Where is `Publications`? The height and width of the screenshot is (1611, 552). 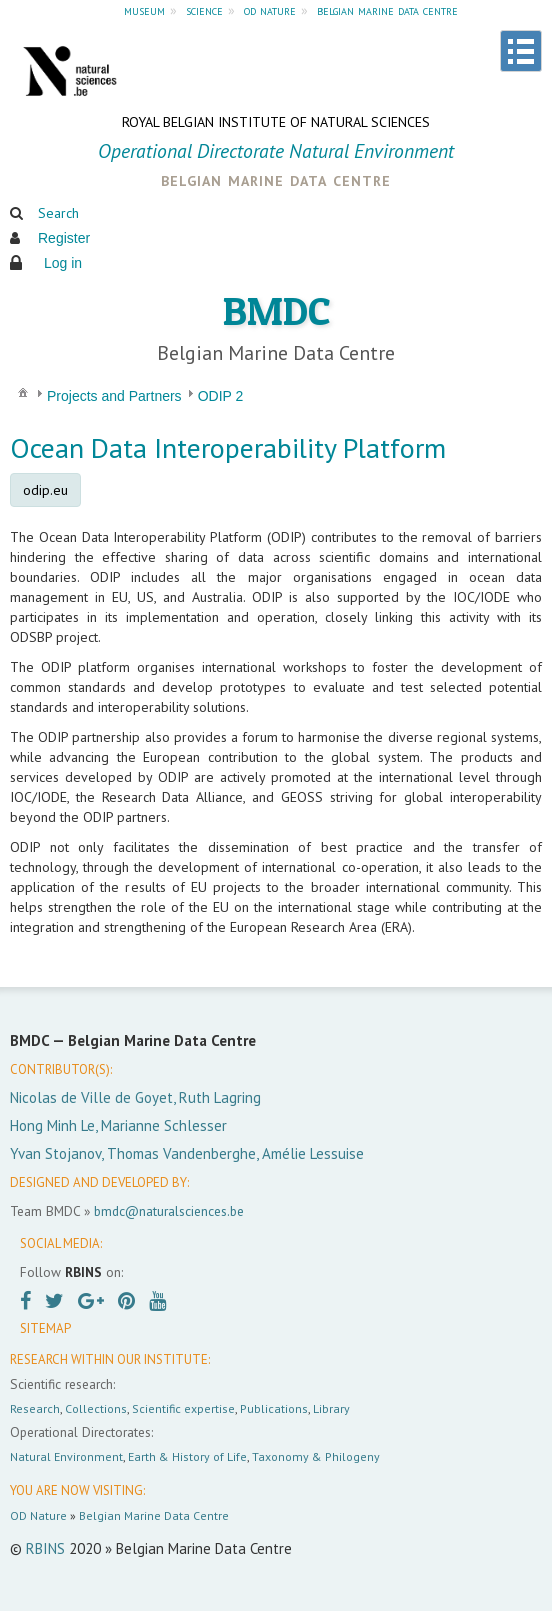
Publications is located at coordinates (274, 1408).